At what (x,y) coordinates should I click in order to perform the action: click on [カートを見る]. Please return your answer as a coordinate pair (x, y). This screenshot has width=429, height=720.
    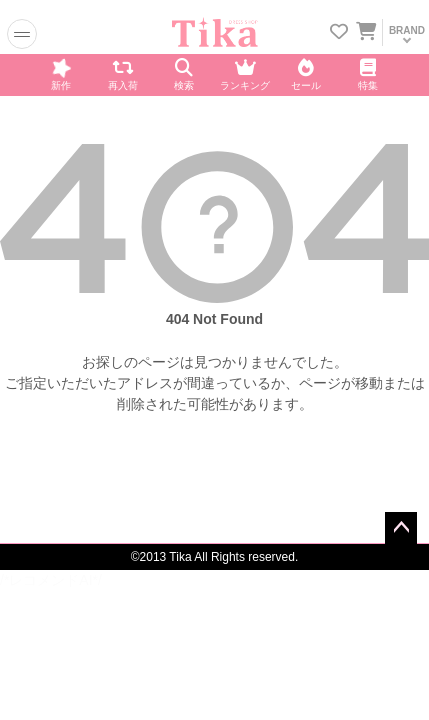
    Looking at the image, I should click on (365, 28).